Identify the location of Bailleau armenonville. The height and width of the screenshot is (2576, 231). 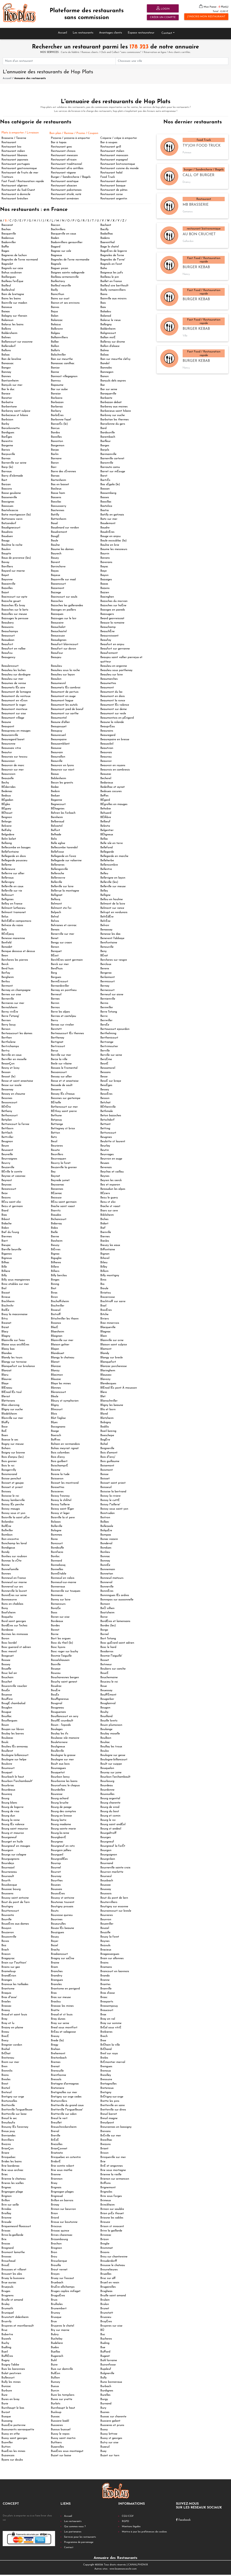
(65, 273).